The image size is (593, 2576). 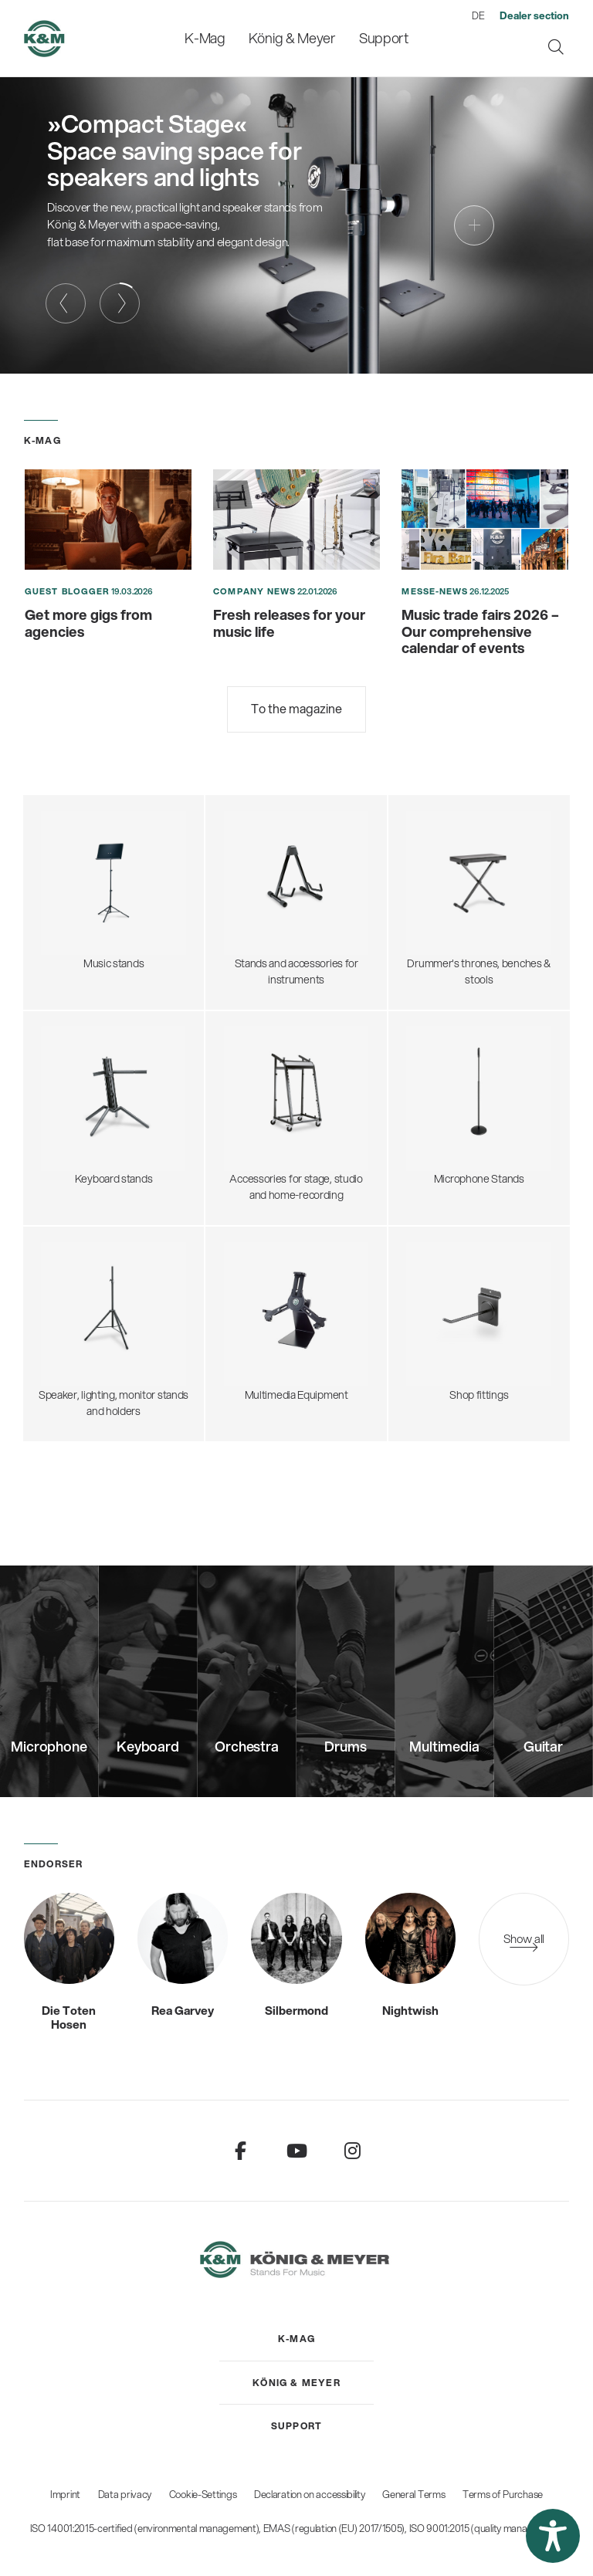 What do you see at coordinates (254, 591) in the screenshot?
I see `Company News` at bounding box center [254, 591].